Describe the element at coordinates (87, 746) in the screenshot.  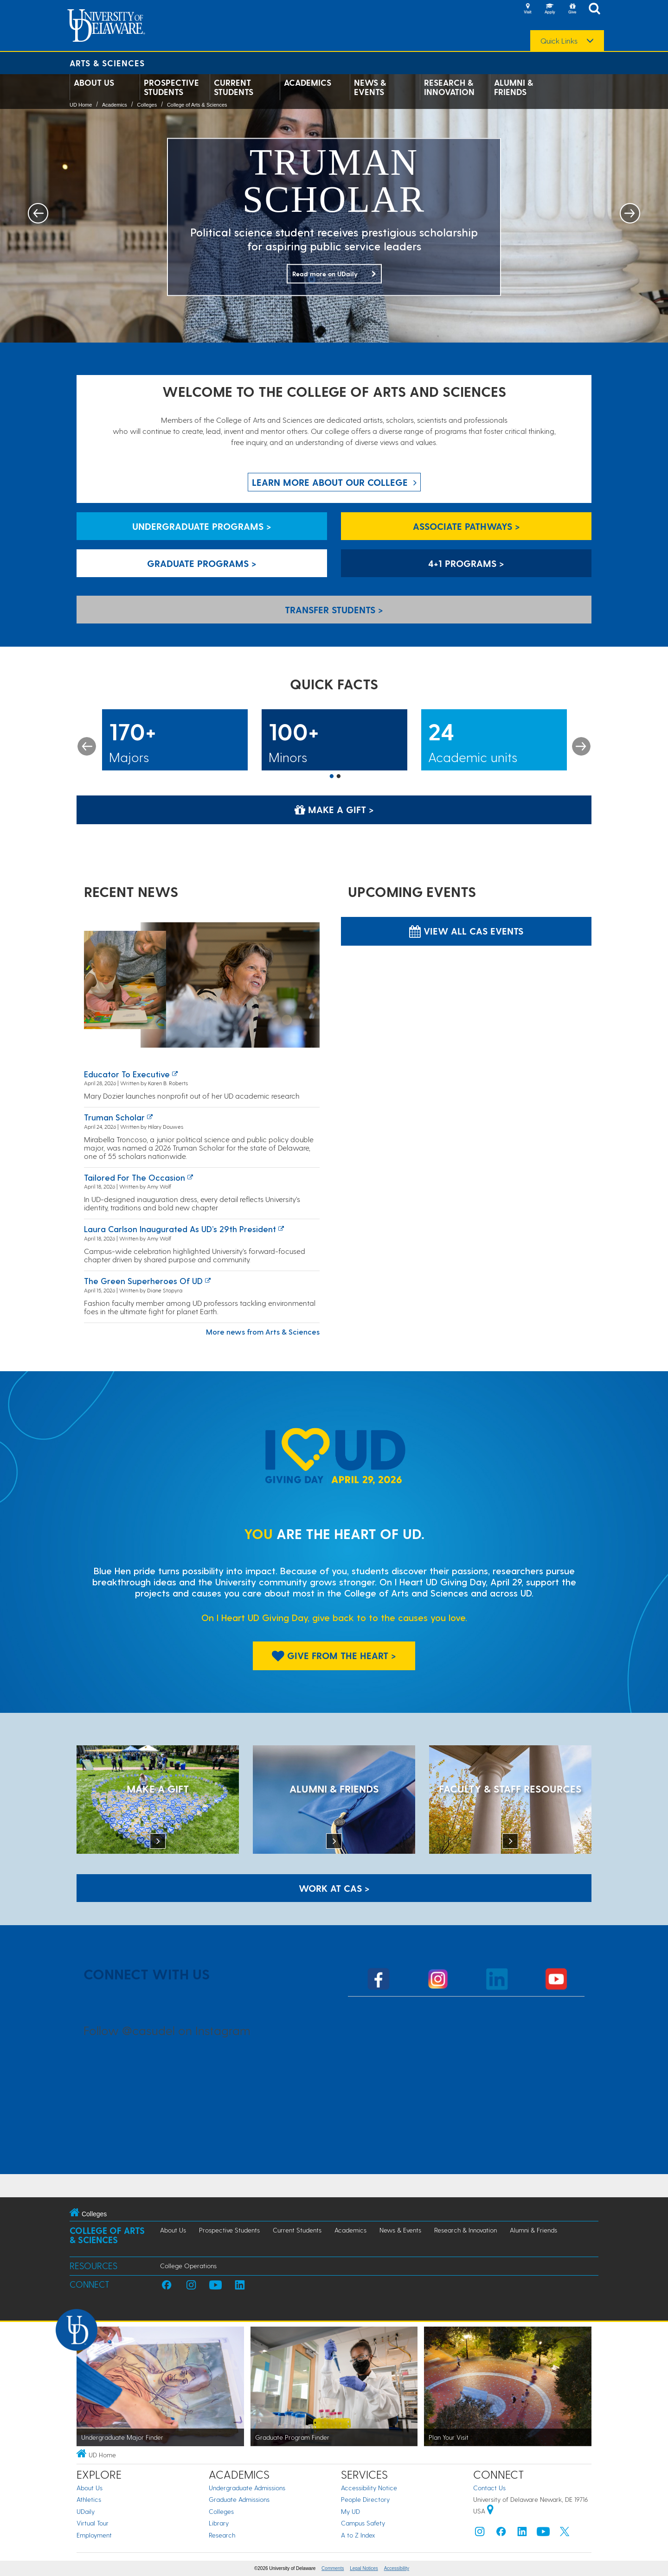
I see `Previous [button]` at that location.